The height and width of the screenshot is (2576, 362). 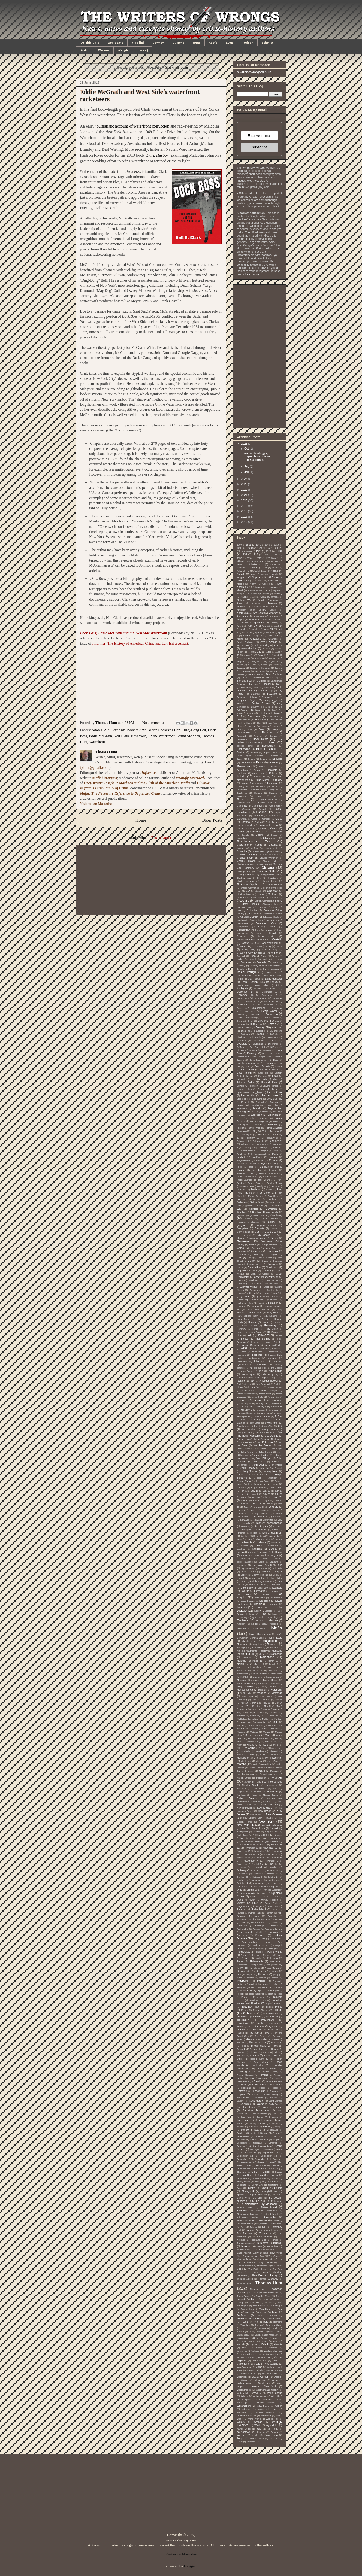 What do you see at coordinates (260, 2136) in the screenshot?
I see `Schuller` at bounding box center [260, 2136].